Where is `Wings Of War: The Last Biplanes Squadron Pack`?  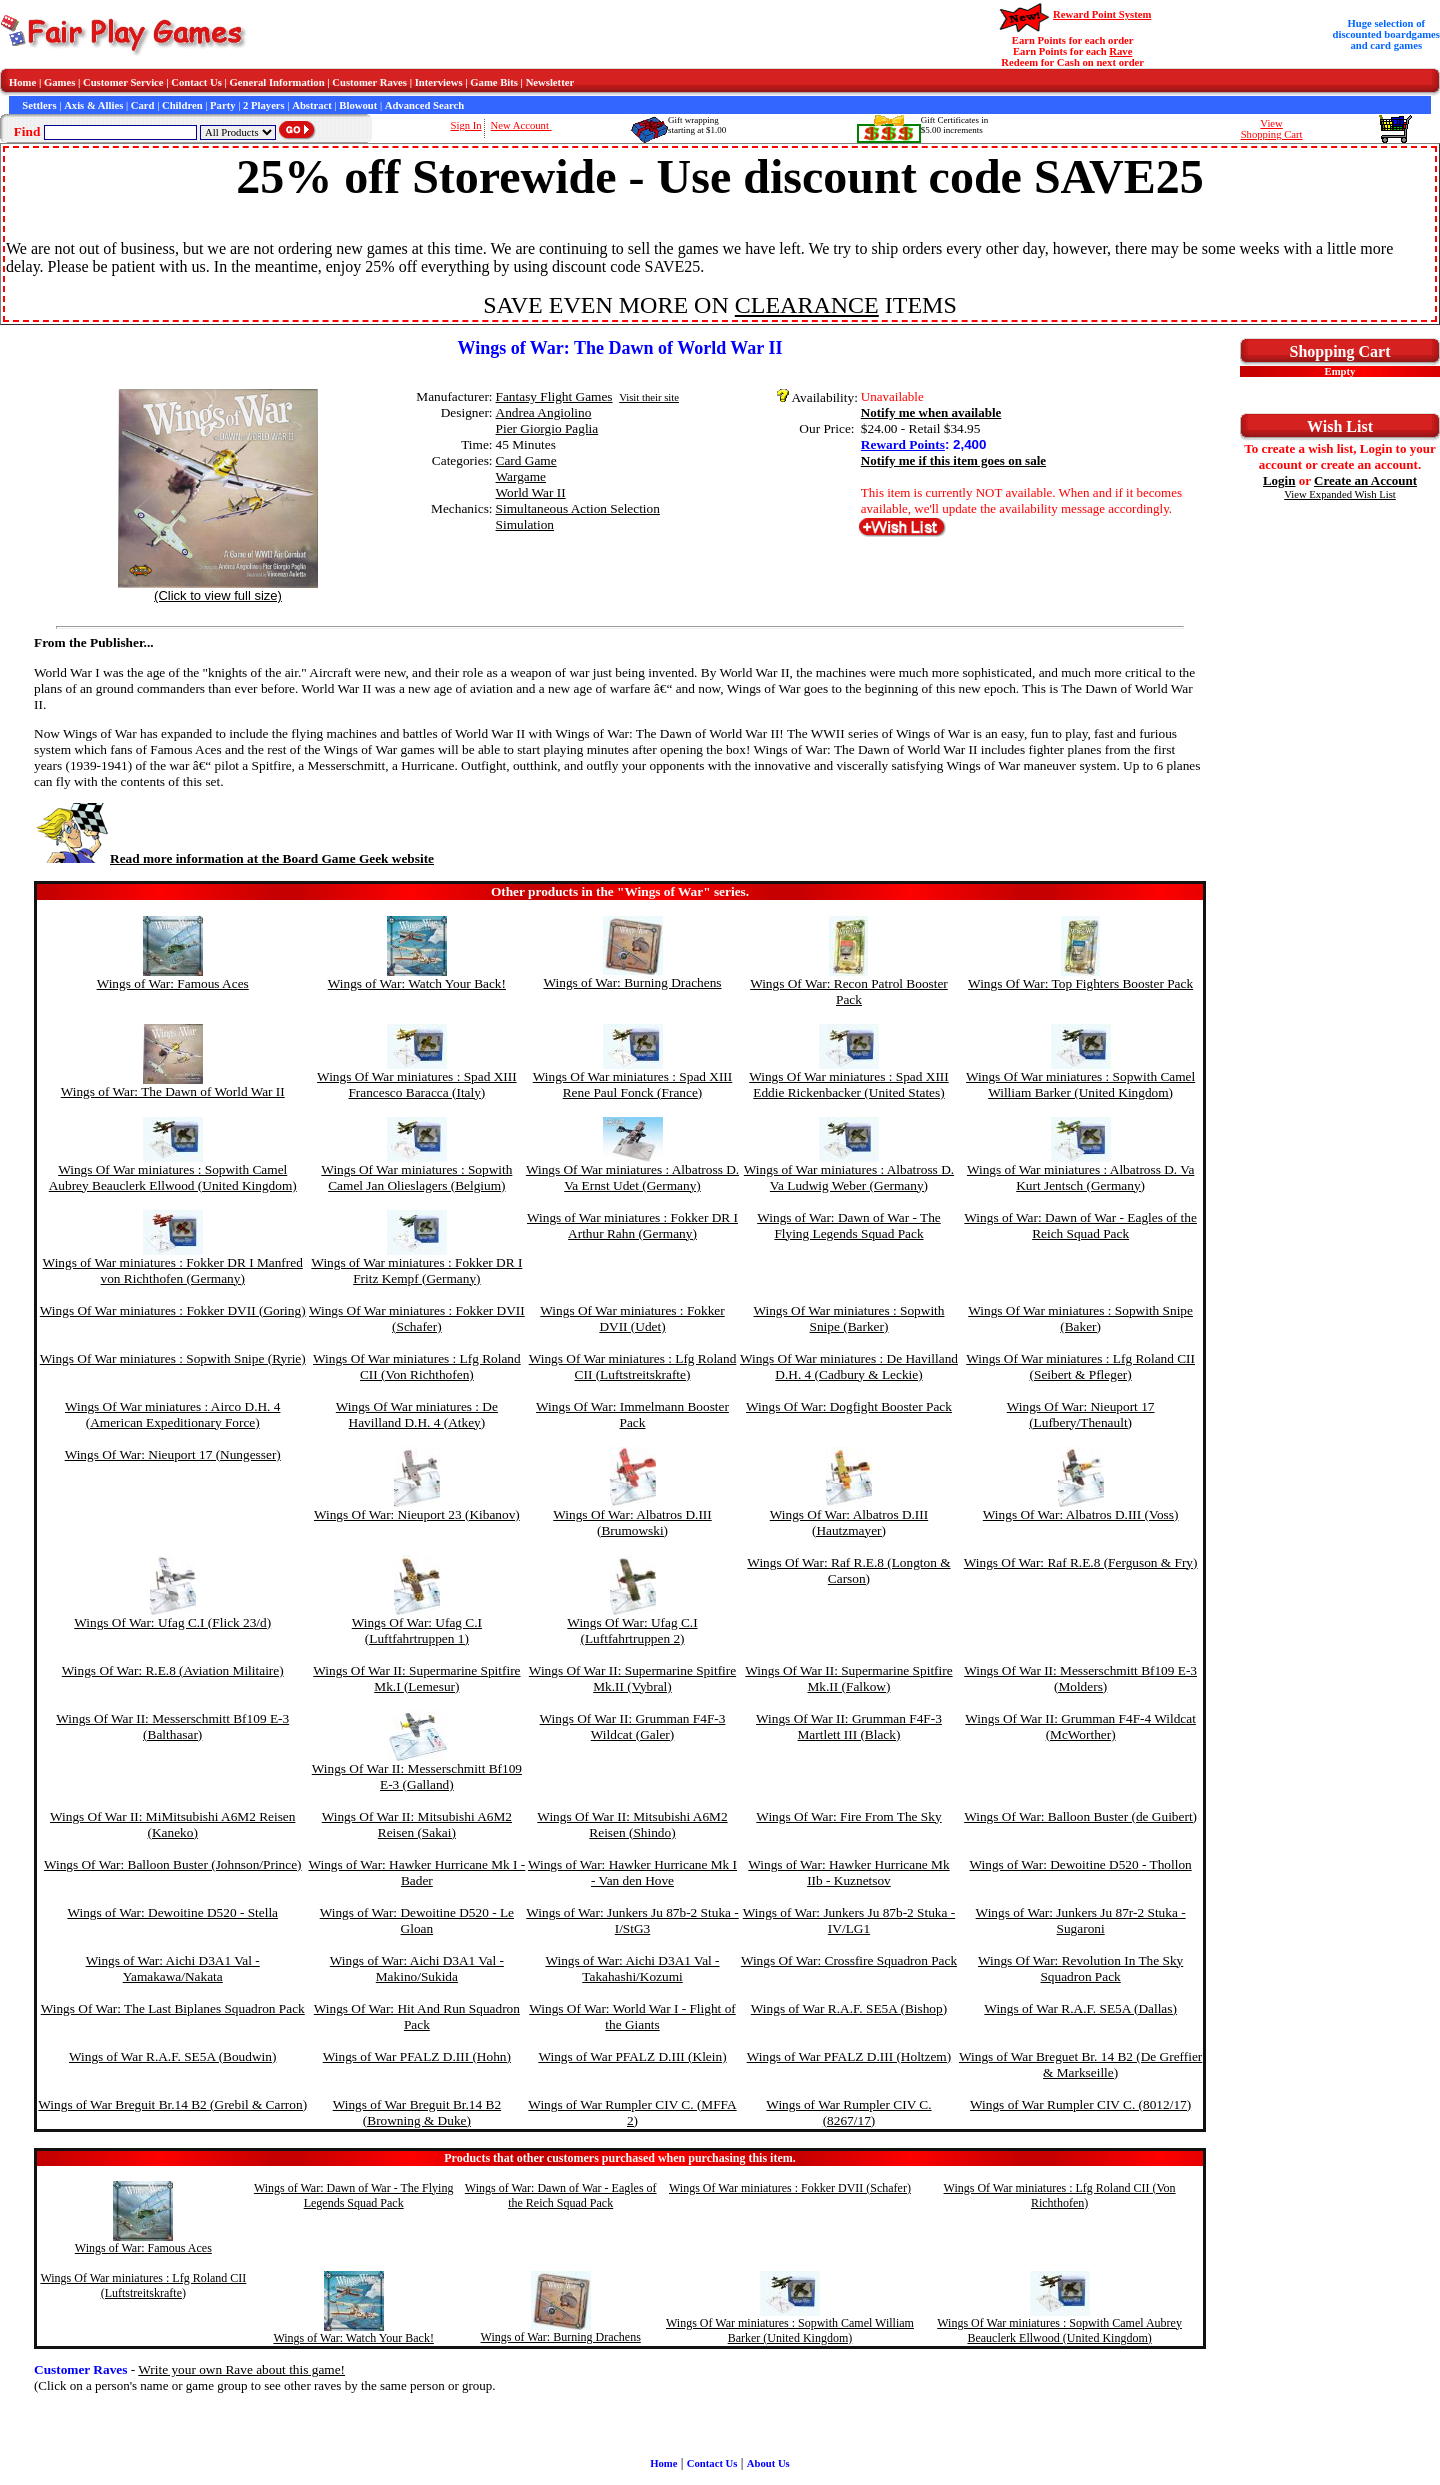 Wings Of War: The Last Biplanes Squadron Pack is located at coordinates (173, 2008).